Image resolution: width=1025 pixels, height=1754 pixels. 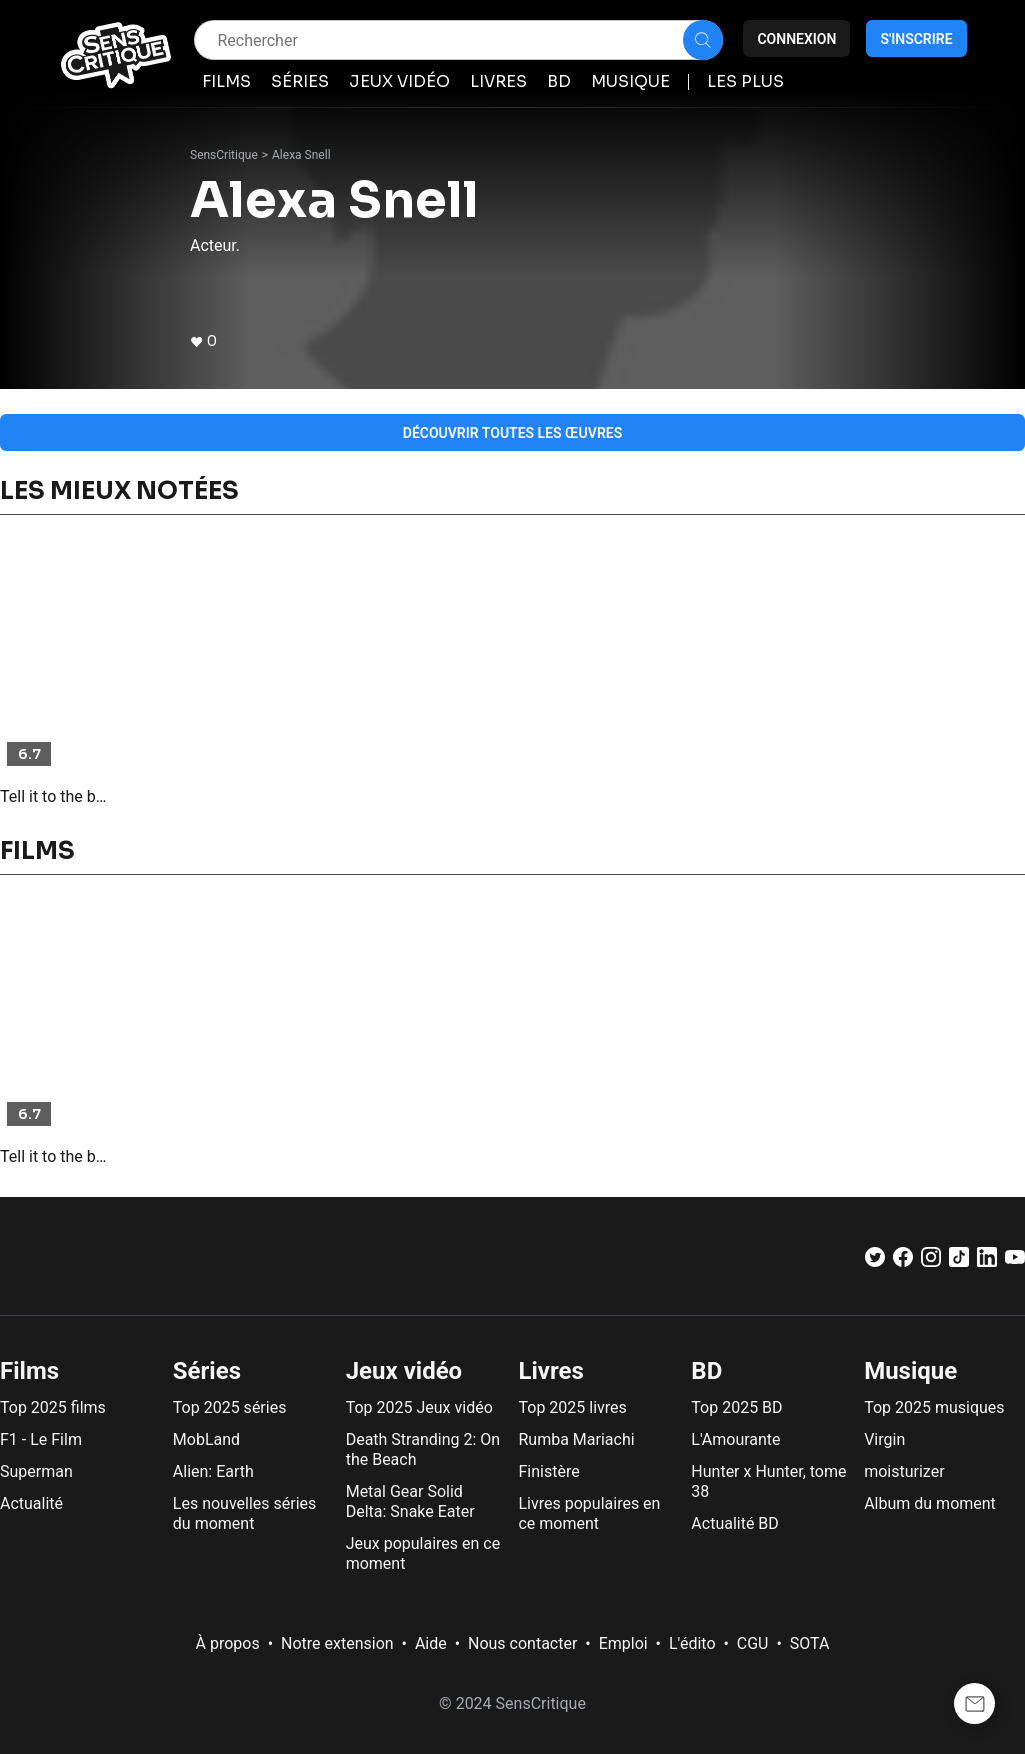 I want to click on BD, so click(x=706, y=1371).